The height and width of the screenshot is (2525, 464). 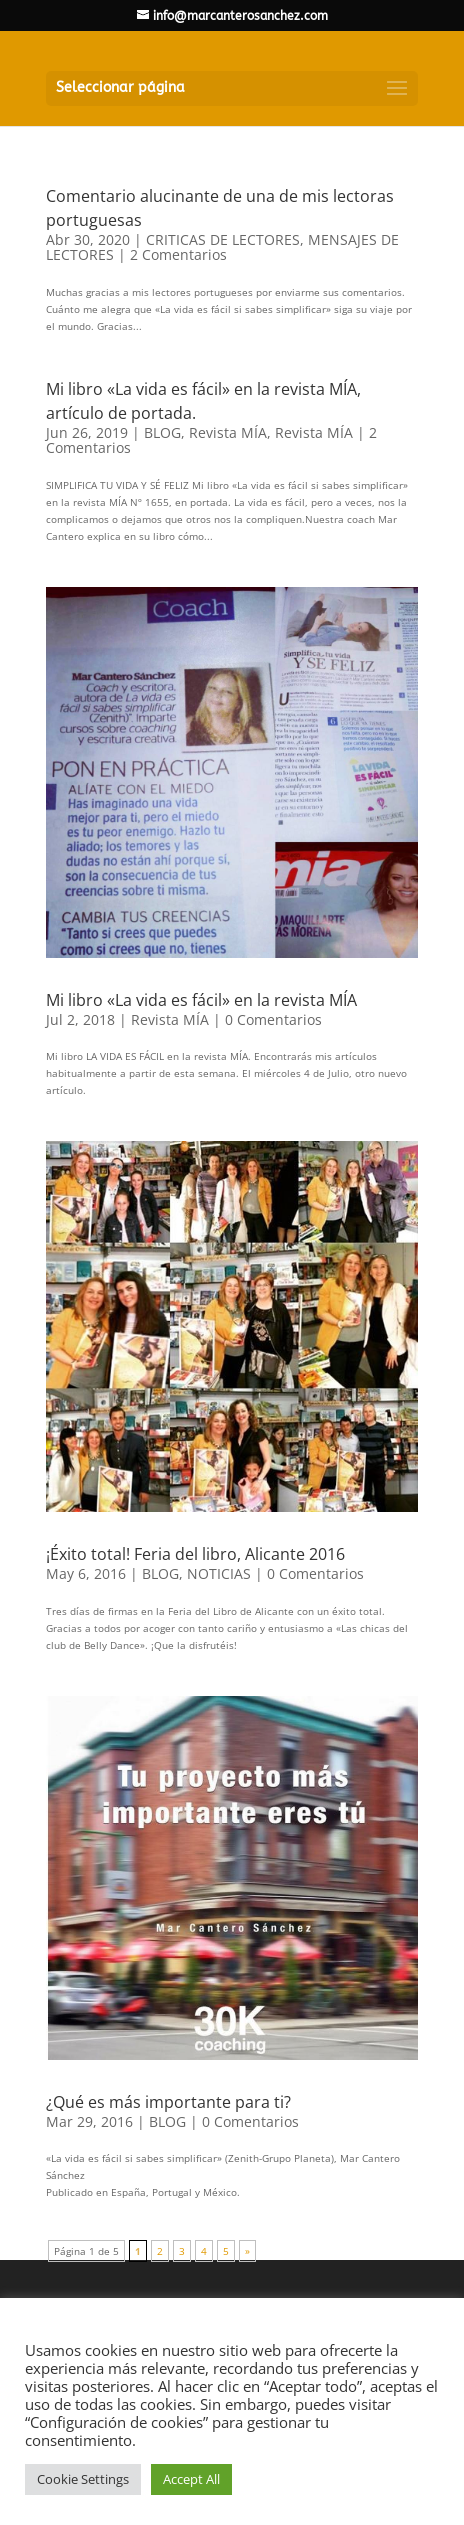 What do you see at coordinates (228, 432) in the screenshot?
I see `Revista MÍA` at bounding box center [228, 432].